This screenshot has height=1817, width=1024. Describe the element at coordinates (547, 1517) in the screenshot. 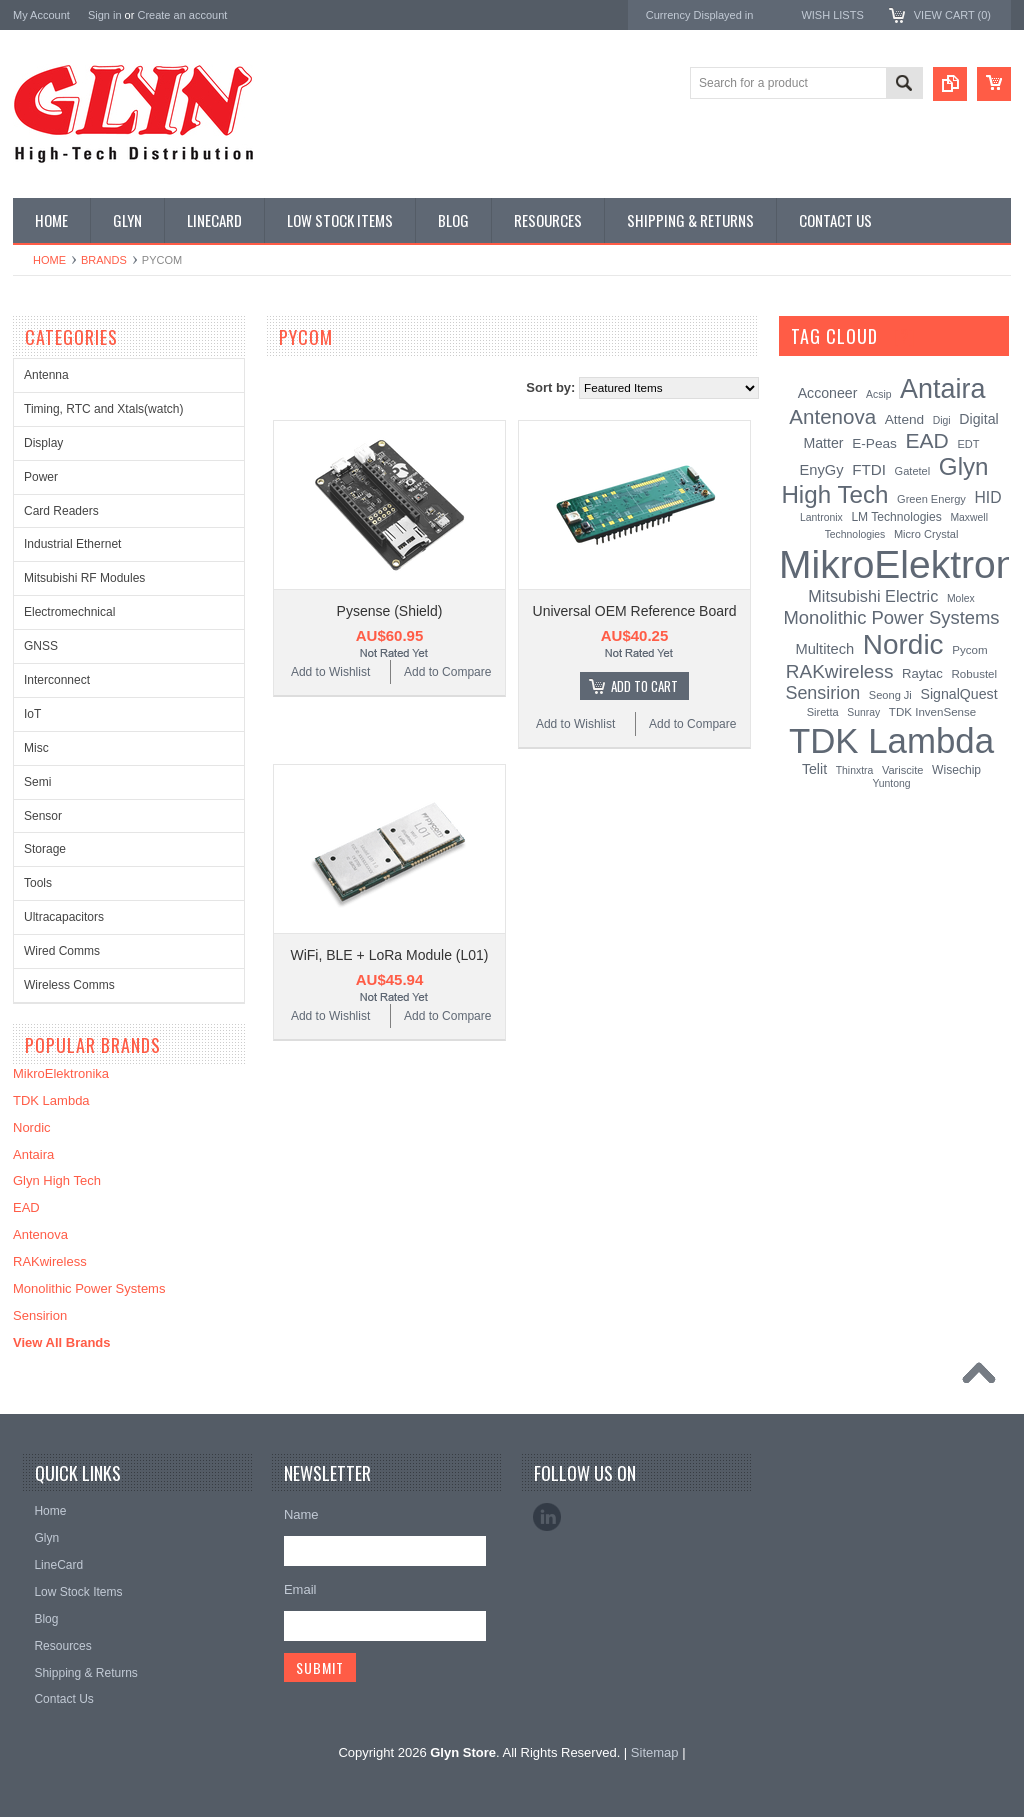

I see `LinkedIn` at that location.